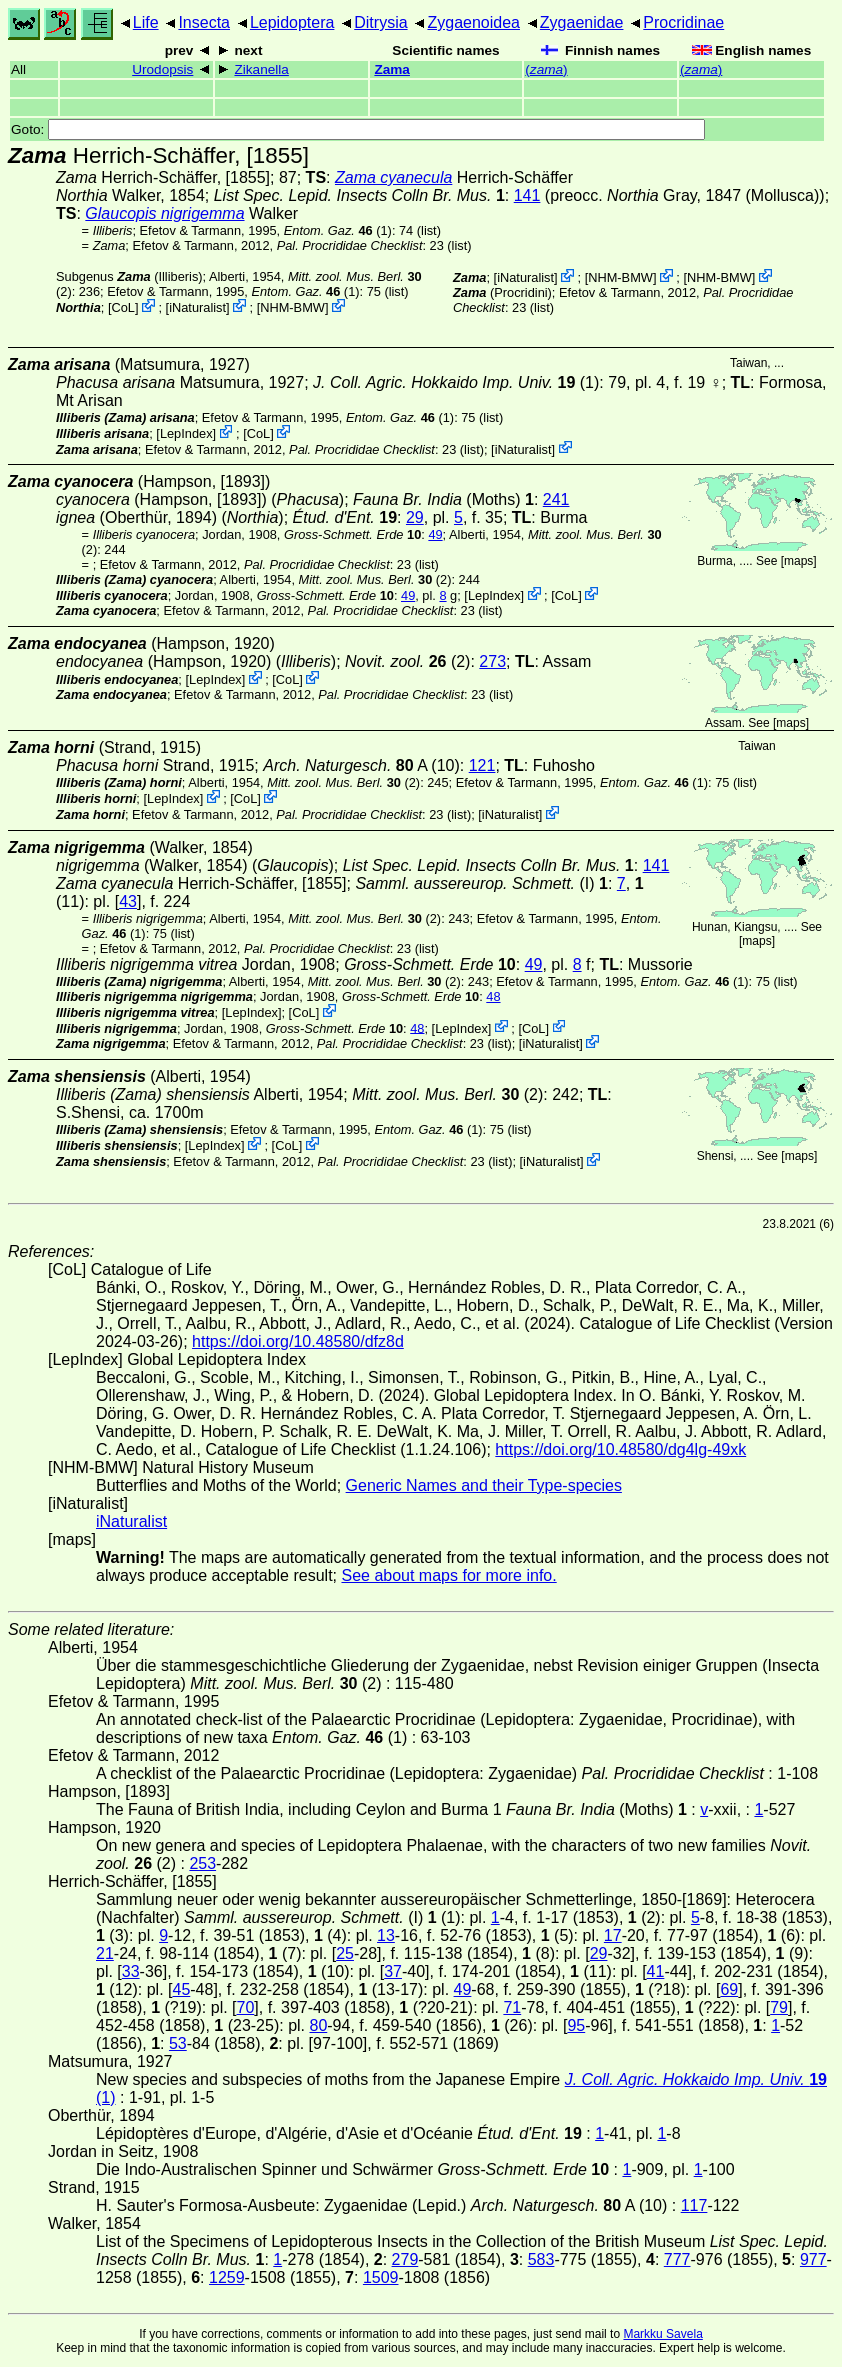  Describe the element at coordinates (386, 1935) in the screenshot. I see `13` at that location.